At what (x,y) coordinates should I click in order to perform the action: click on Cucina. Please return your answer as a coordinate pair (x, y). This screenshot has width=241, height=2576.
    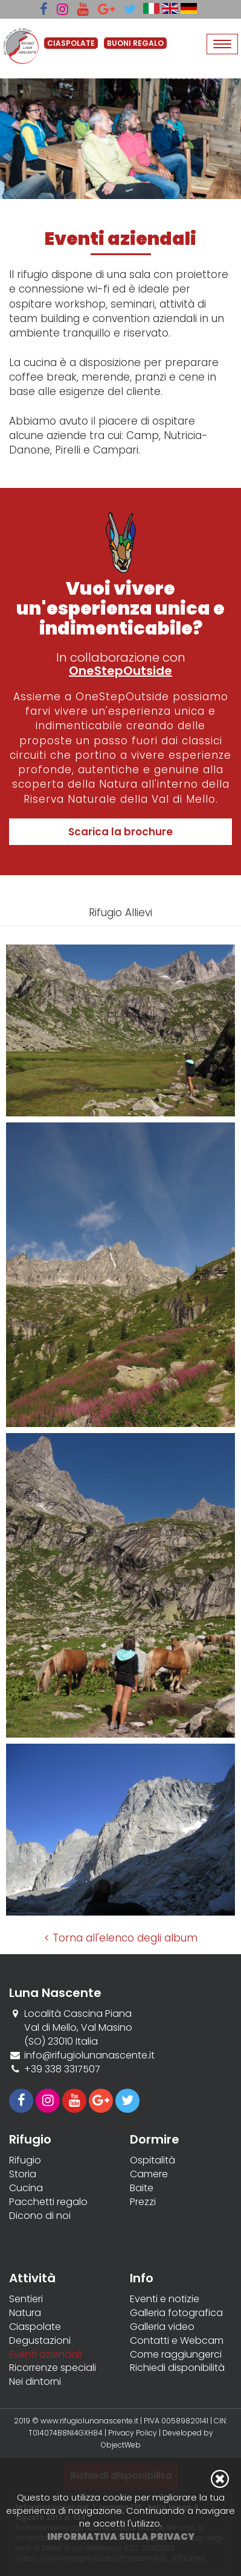
    Looking at the image, I should click on (26, 2188).